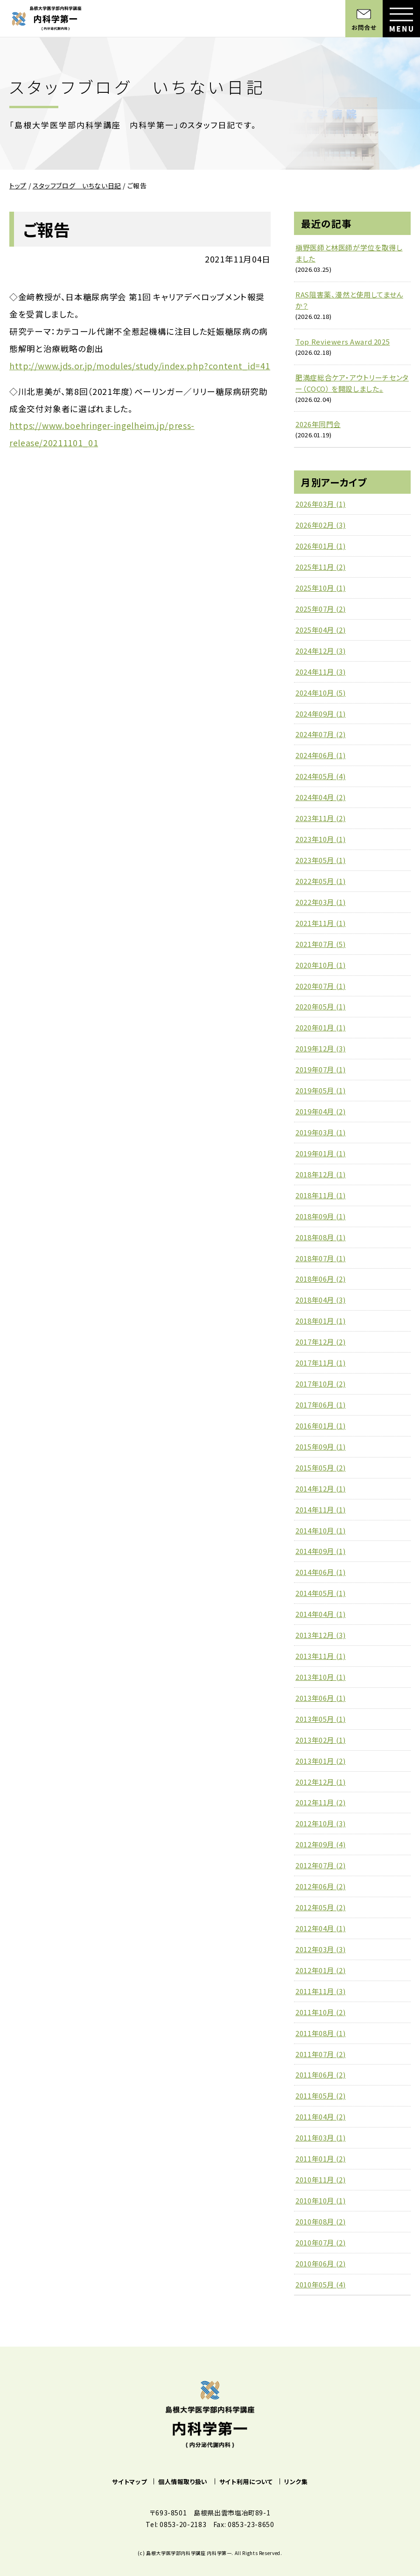  Describe the element at coordinates (320, 1027) in the screenshot. I see `2020年01月 (1)` at that location.